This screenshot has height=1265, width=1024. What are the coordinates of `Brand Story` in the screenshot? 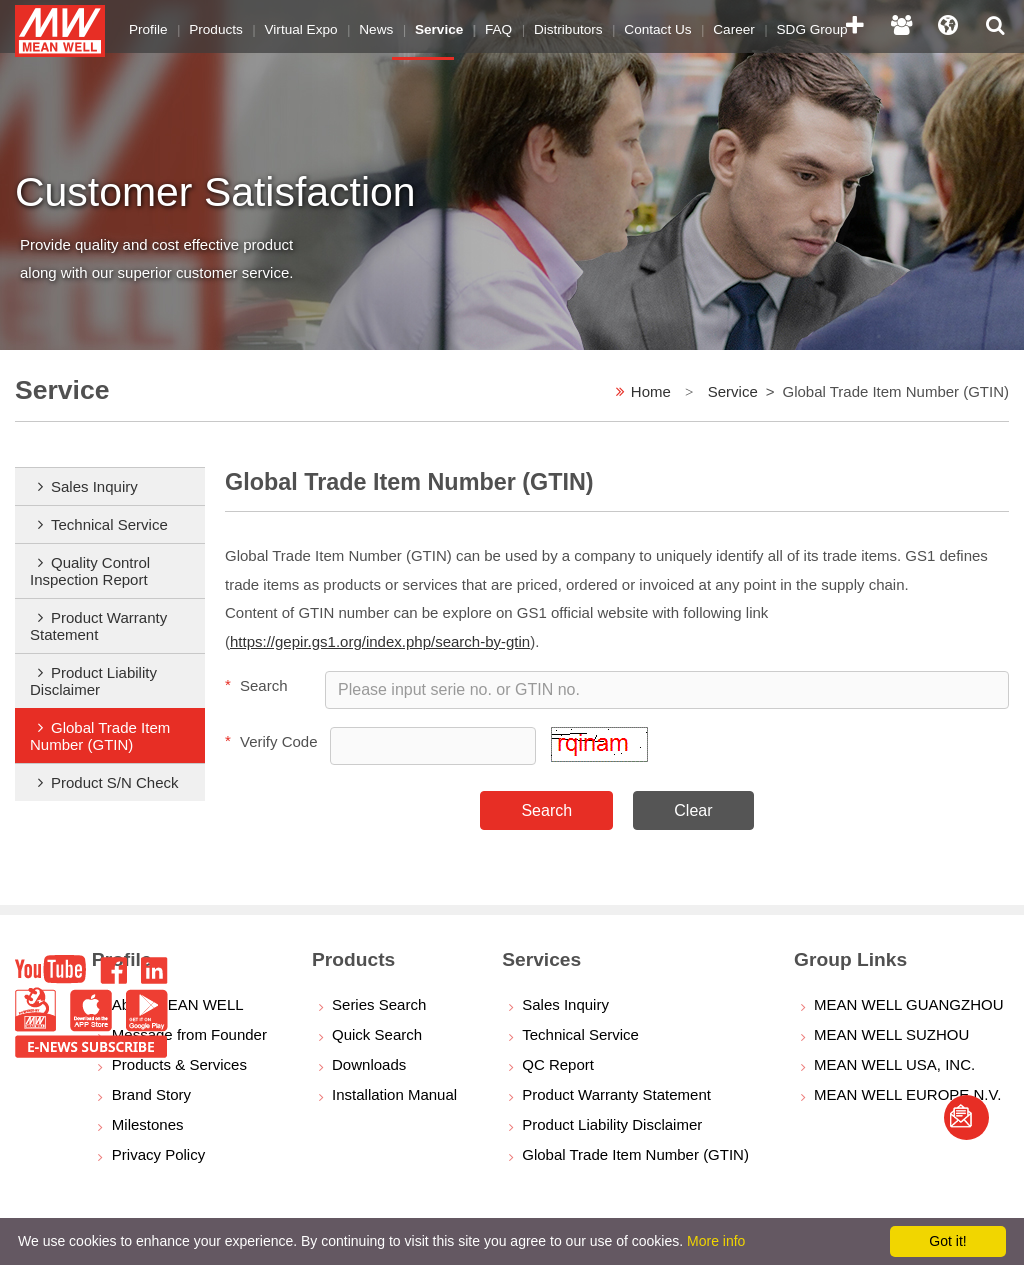 It's located at (151, 1094).